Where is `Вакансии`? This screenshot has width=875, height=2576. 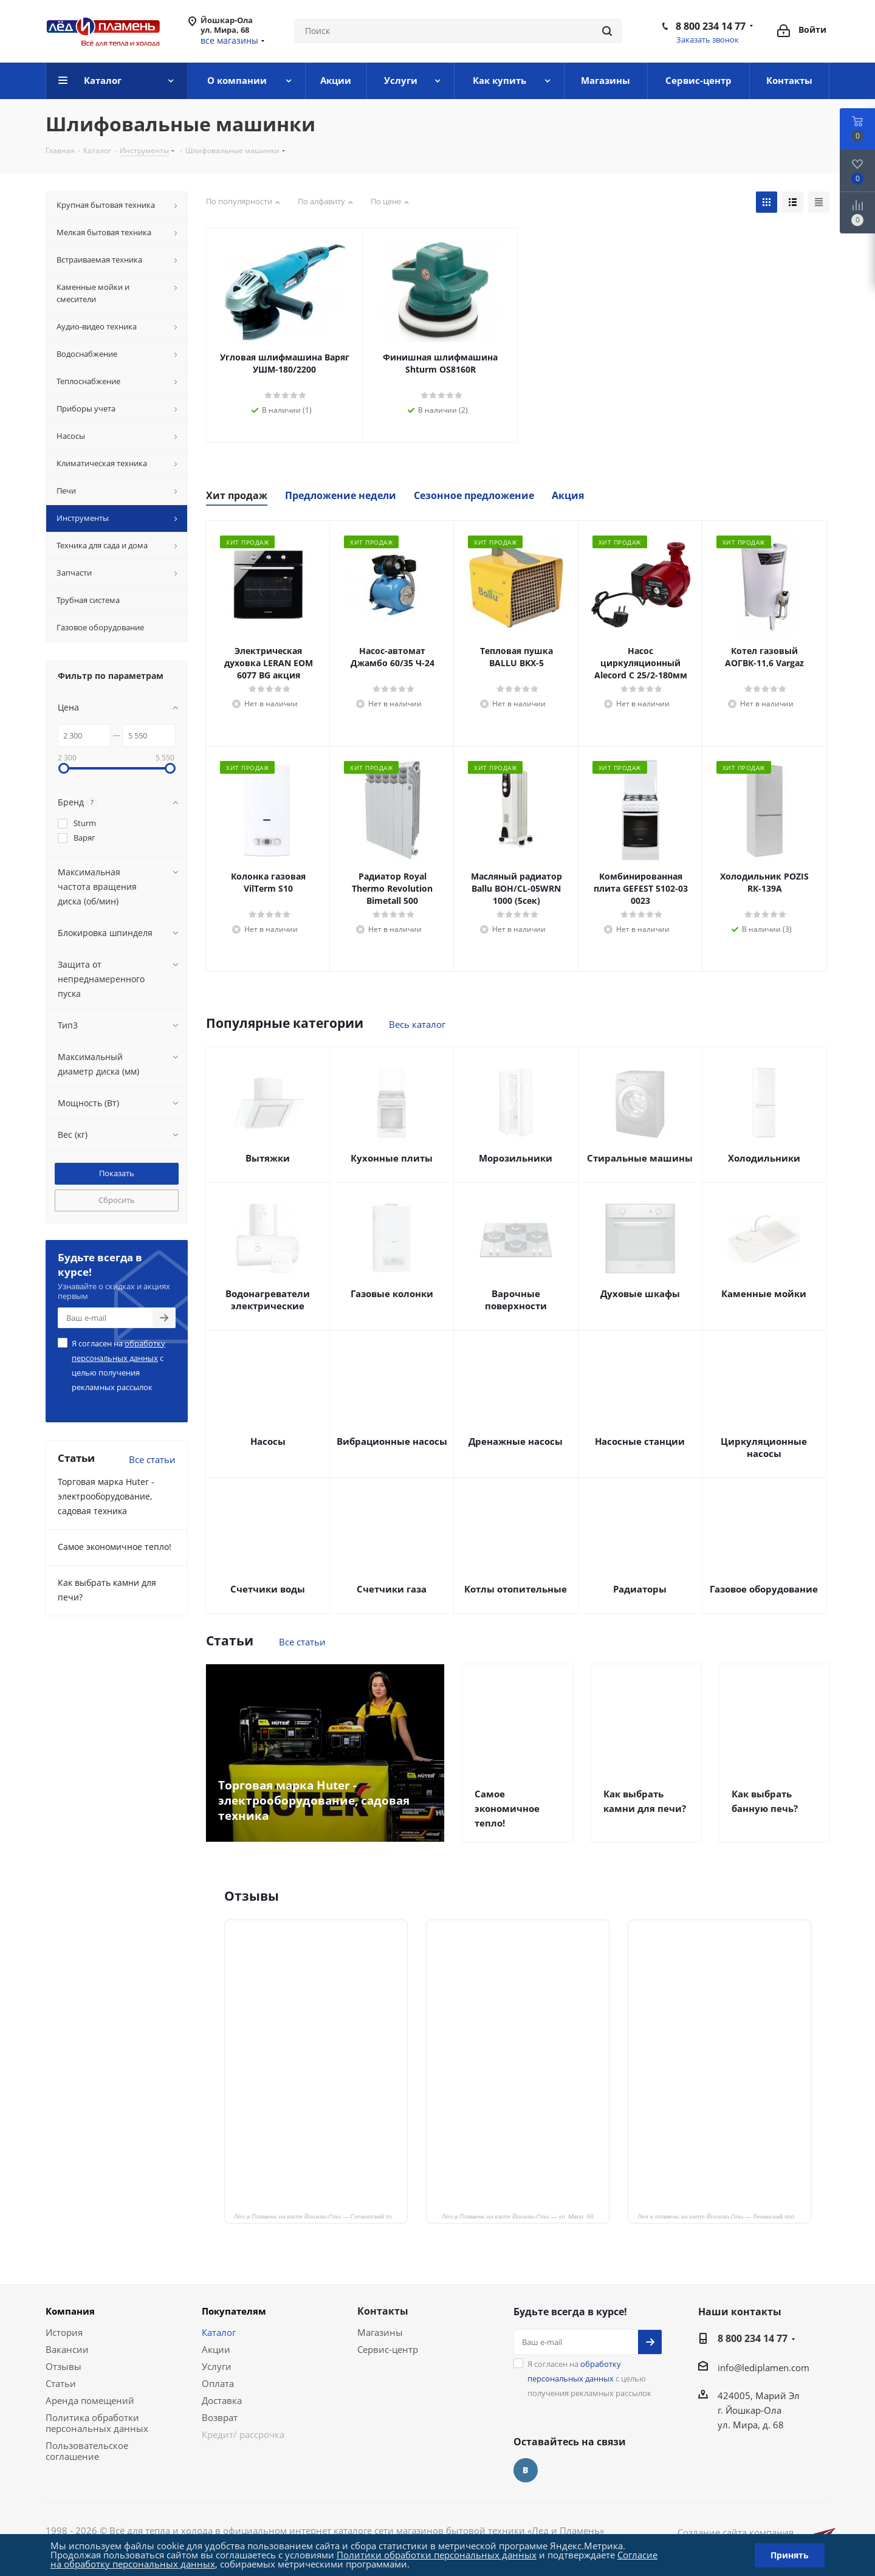 Вакансии is located at coordinates (67, 2349).